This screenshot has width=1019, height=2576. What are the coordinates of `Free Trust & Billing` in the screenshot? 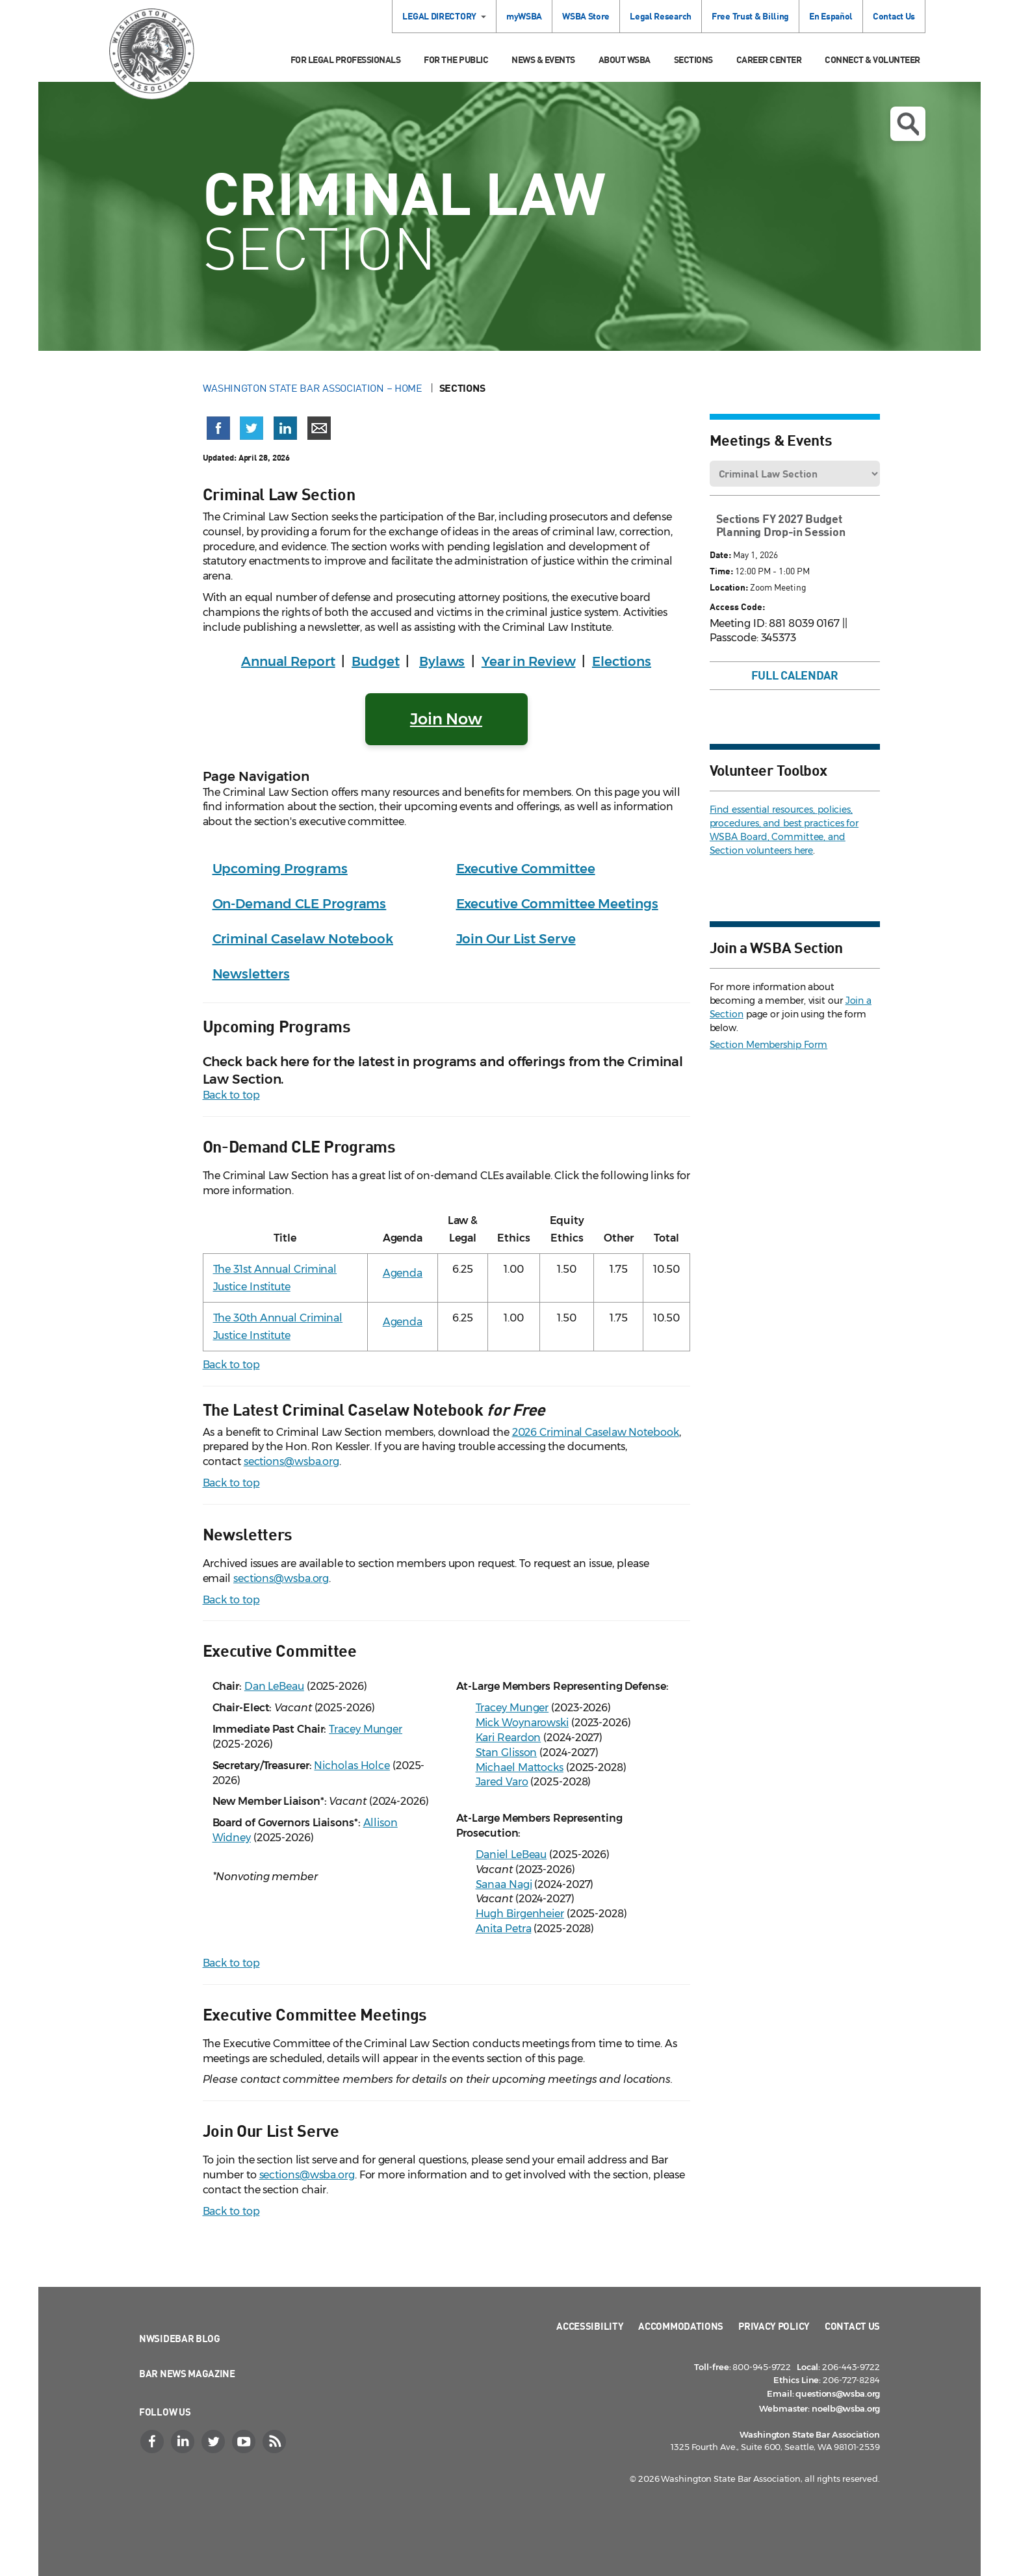 It's located at (750, 15).